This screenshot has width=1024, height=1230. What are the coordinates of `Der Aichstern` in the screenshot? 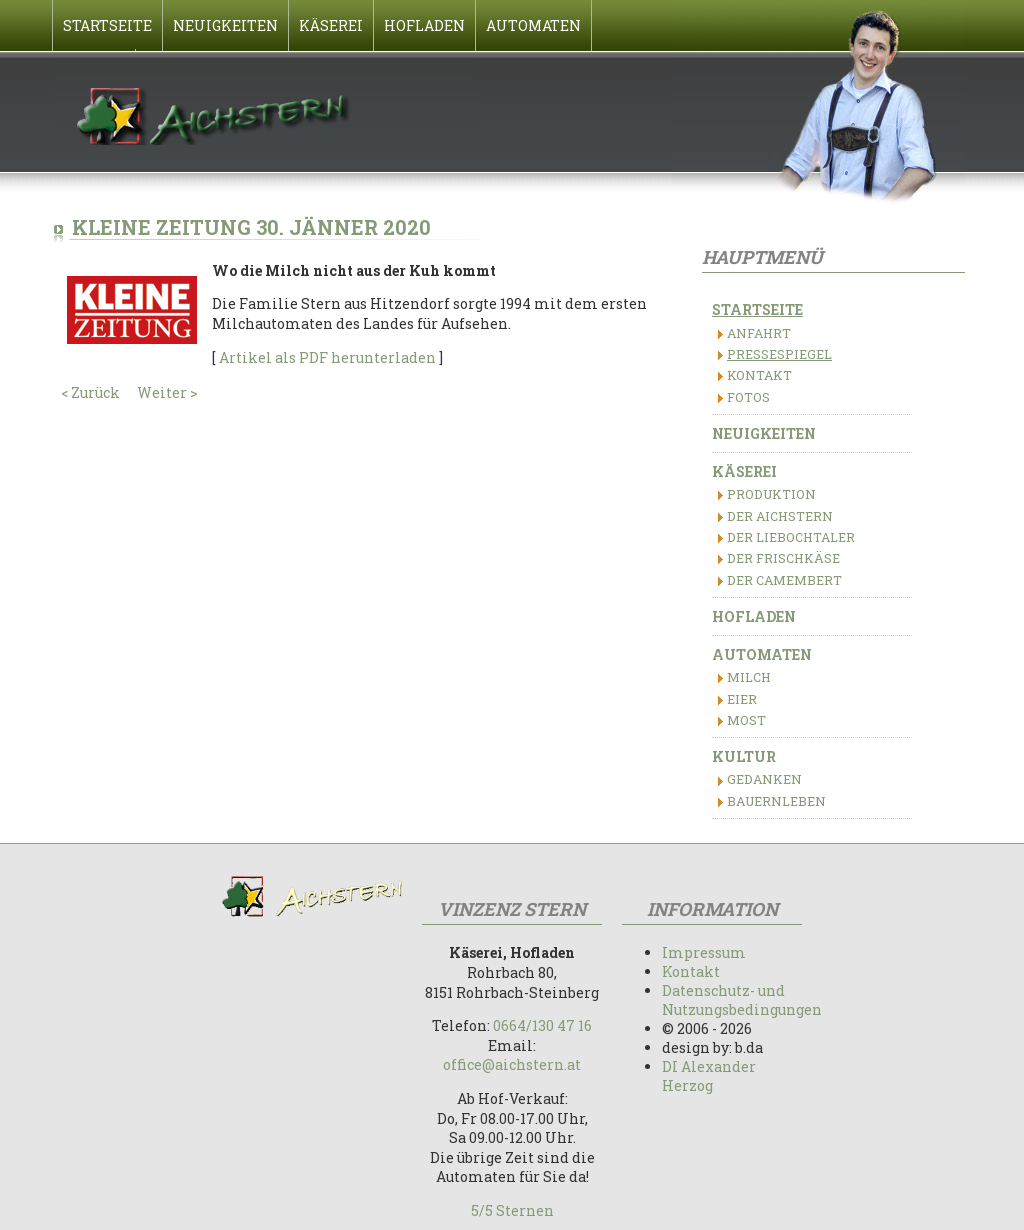 It's located at (780, 516).